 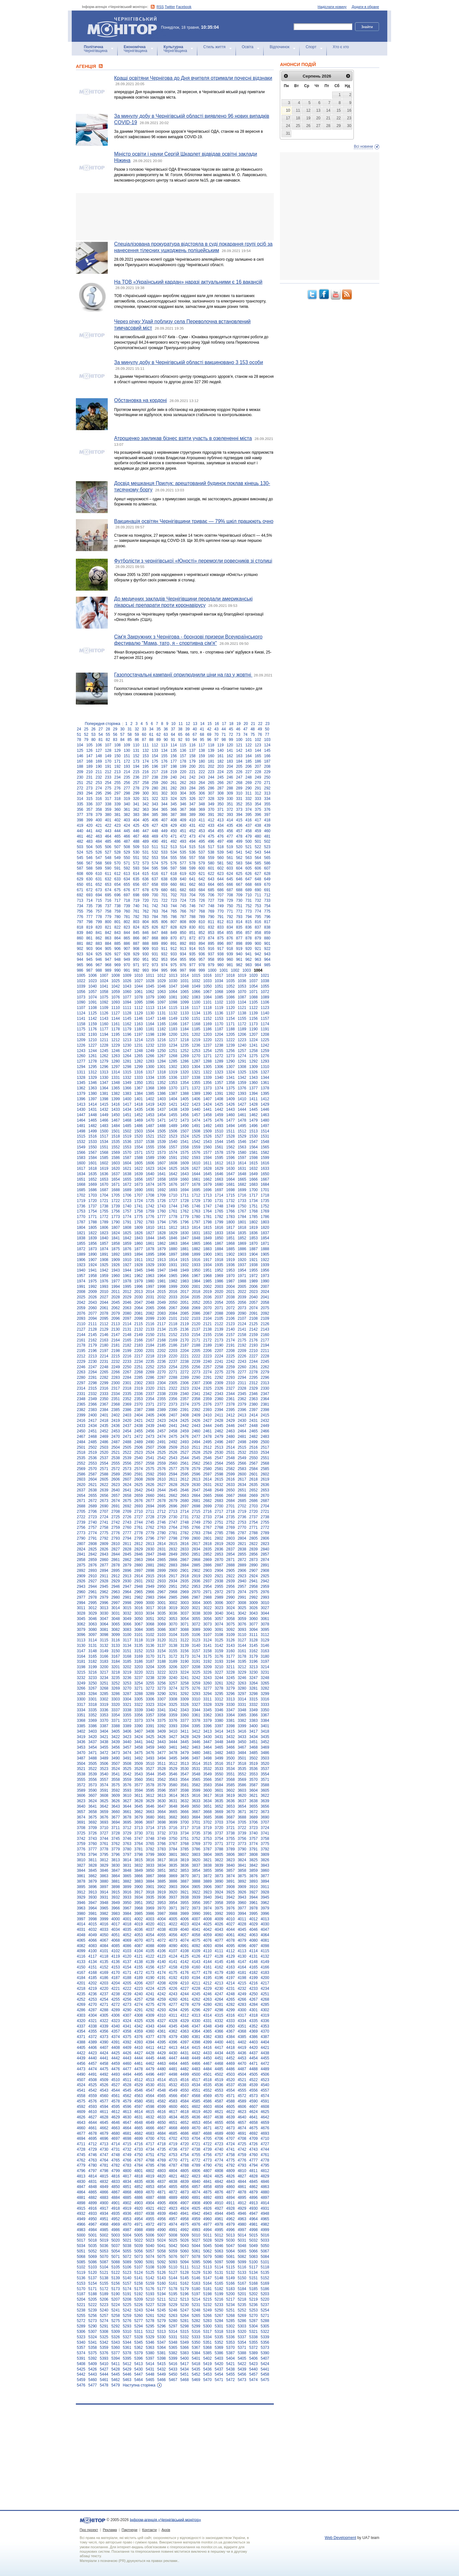 I want to click on 2928, so click(x=104, y=1581).